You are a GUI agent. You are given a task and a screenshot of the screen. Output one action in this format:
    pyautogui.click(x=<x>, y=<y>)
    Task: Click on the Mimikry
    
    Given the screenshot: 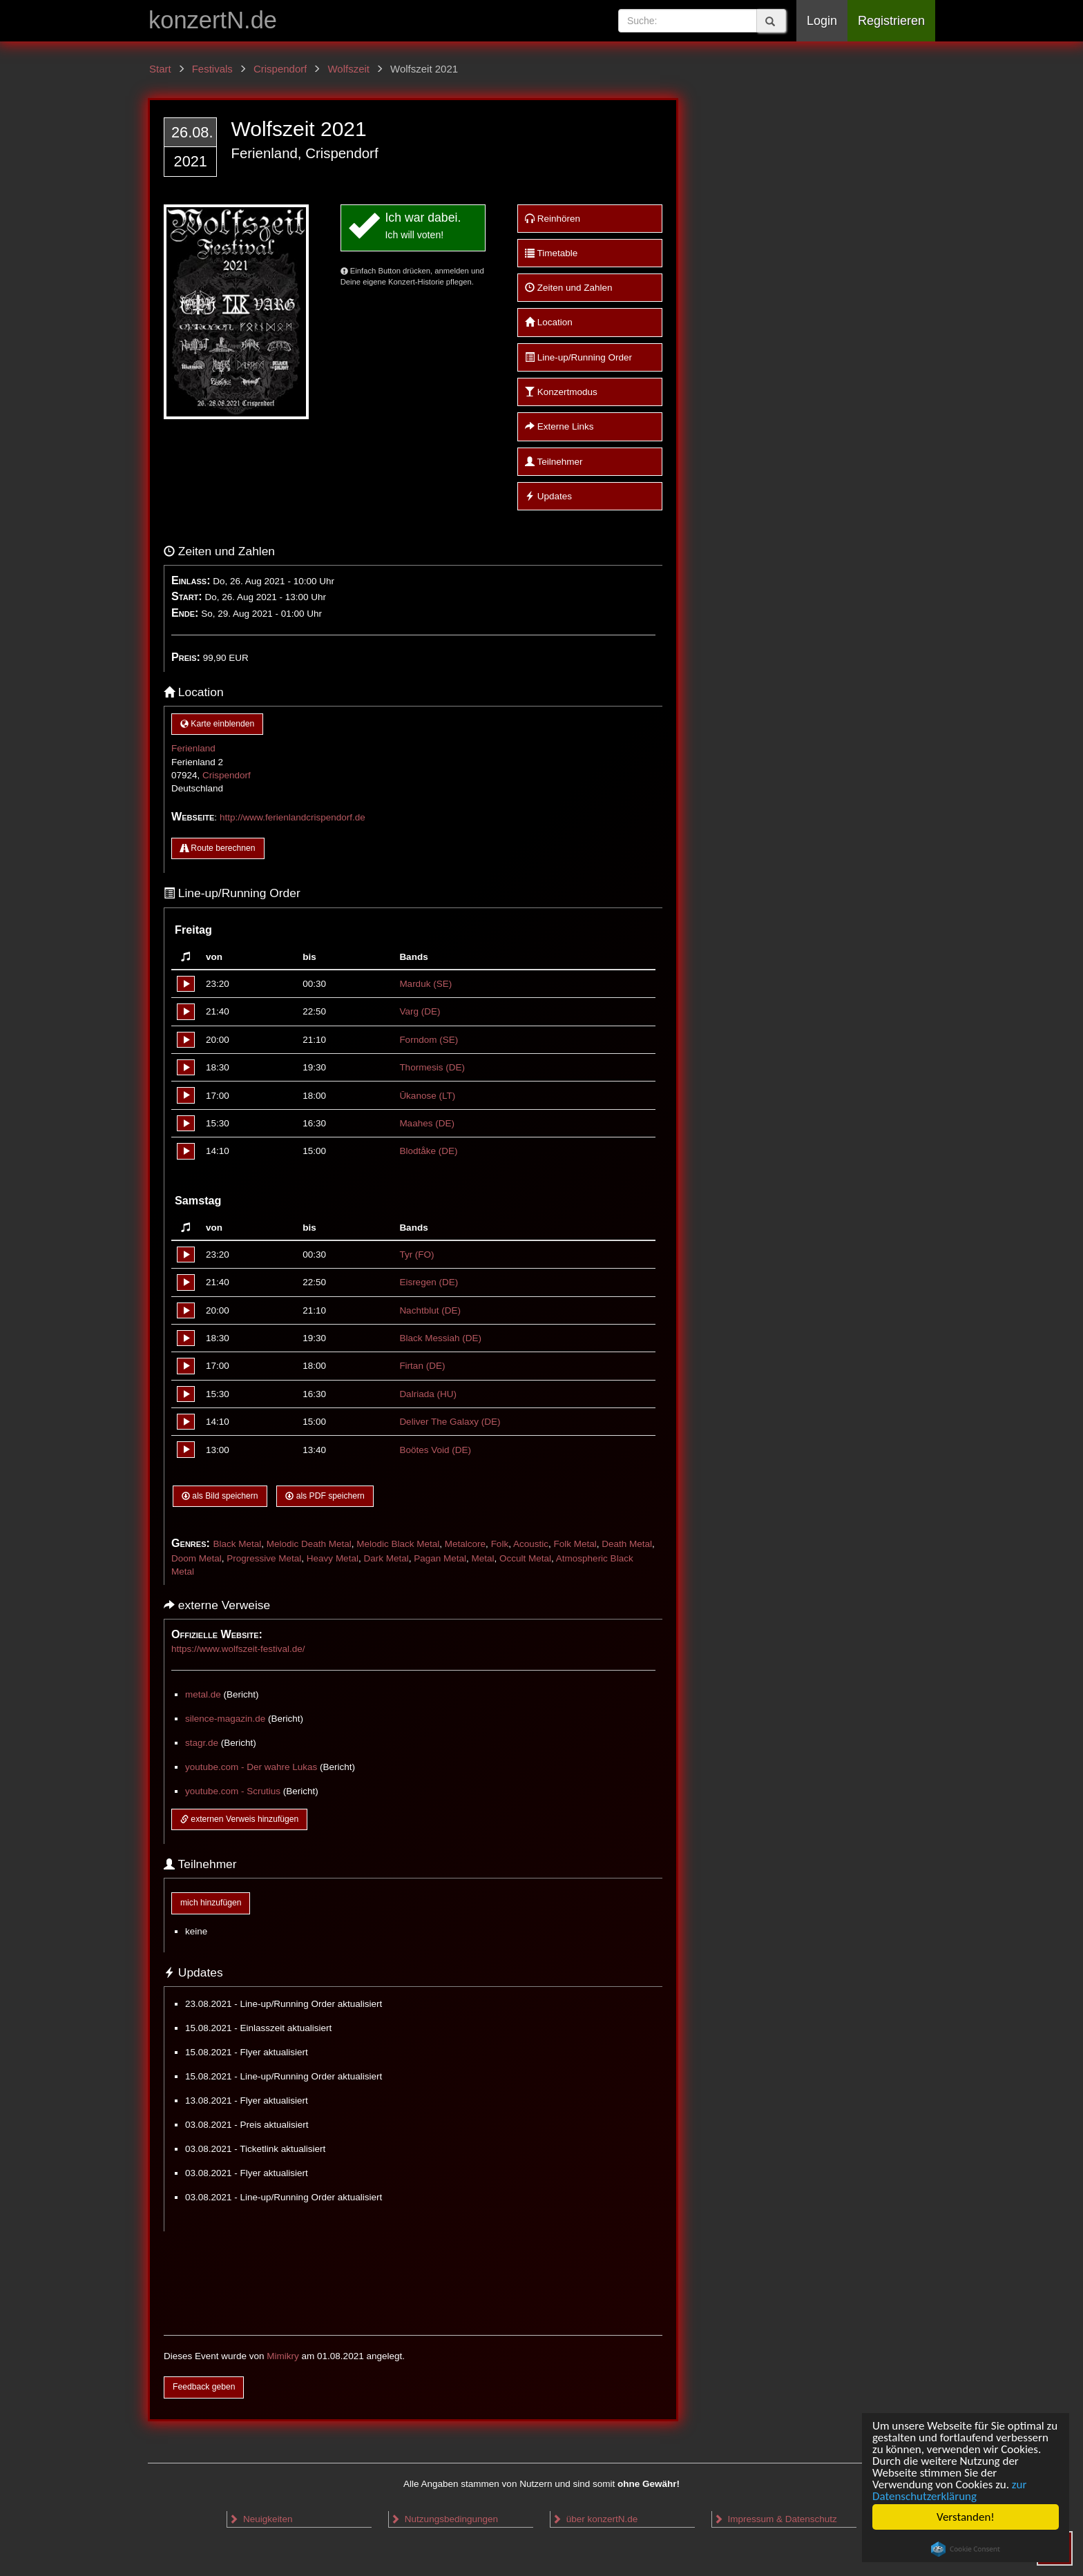 What is the action you would take?
    pyautogui.click(x=283, y=2356)
    